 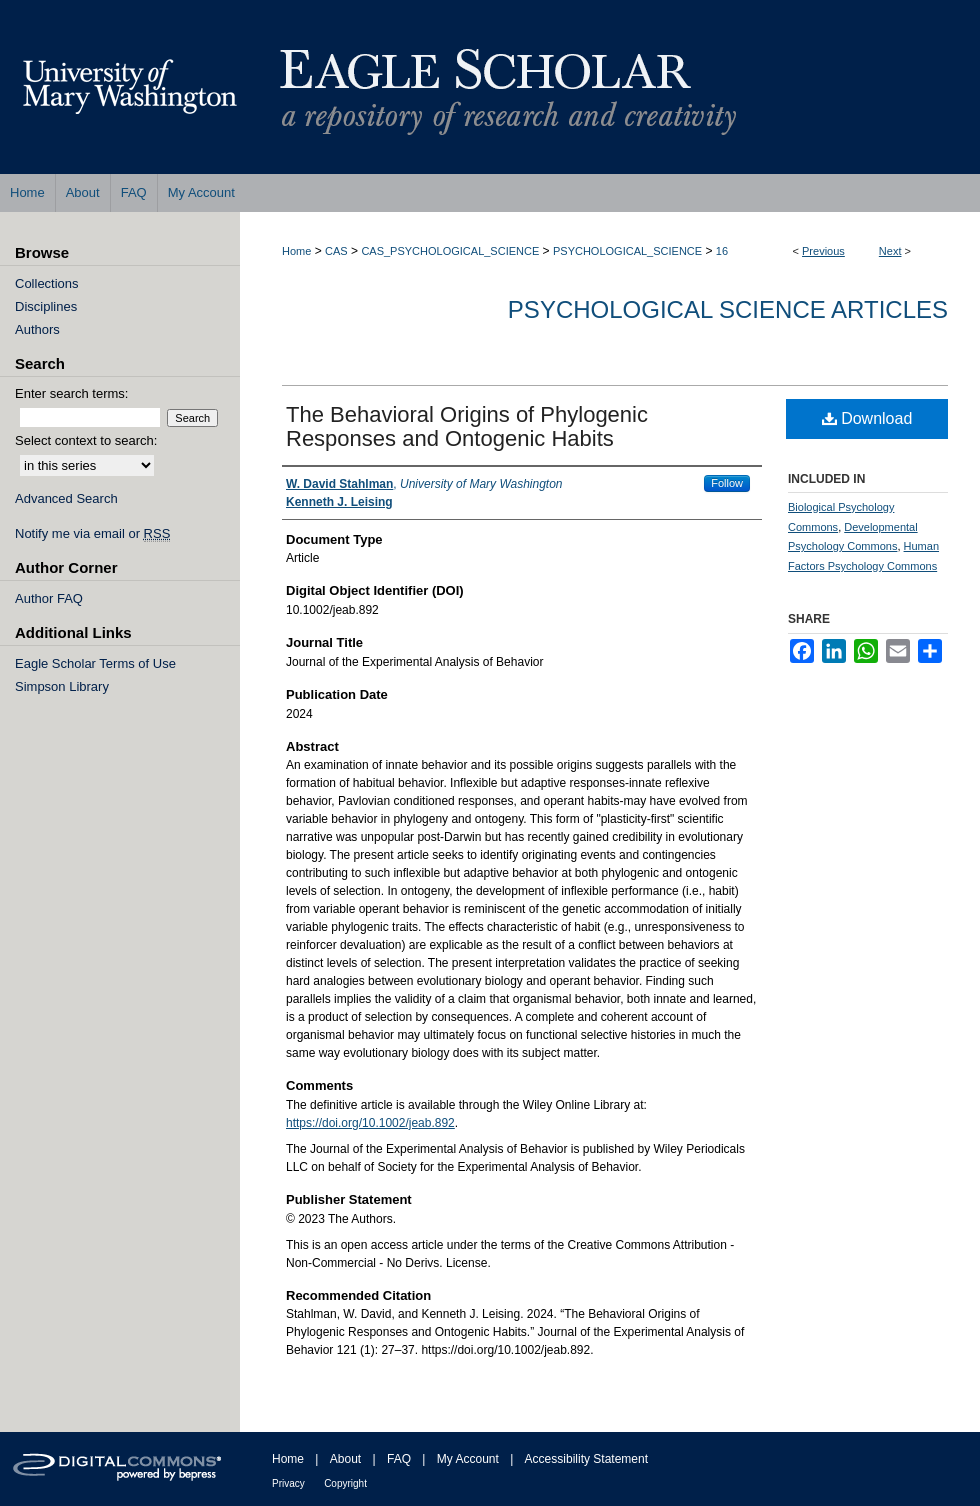 What do you see at coordinates (727, 483) in the screenshot?
I see `Follow` at bounding box center [727, 483].